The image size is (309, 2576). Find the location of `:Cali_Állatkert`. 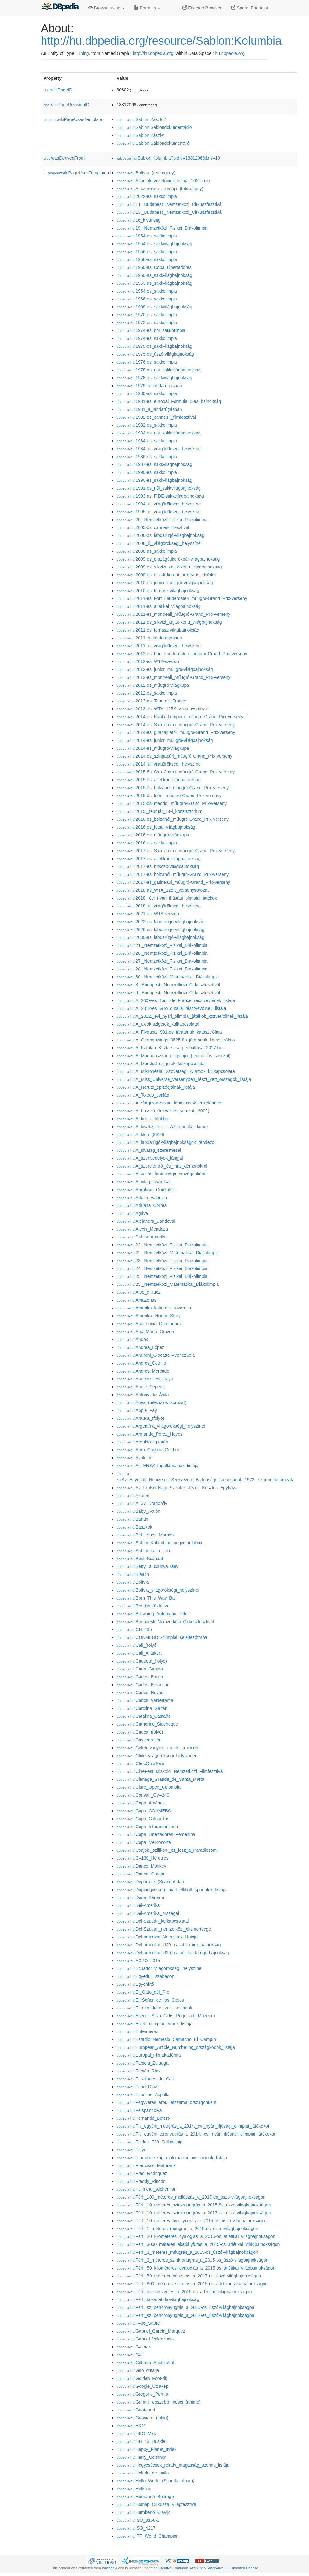

:Cali_Állatkert is located at coordinates (138, 1653).